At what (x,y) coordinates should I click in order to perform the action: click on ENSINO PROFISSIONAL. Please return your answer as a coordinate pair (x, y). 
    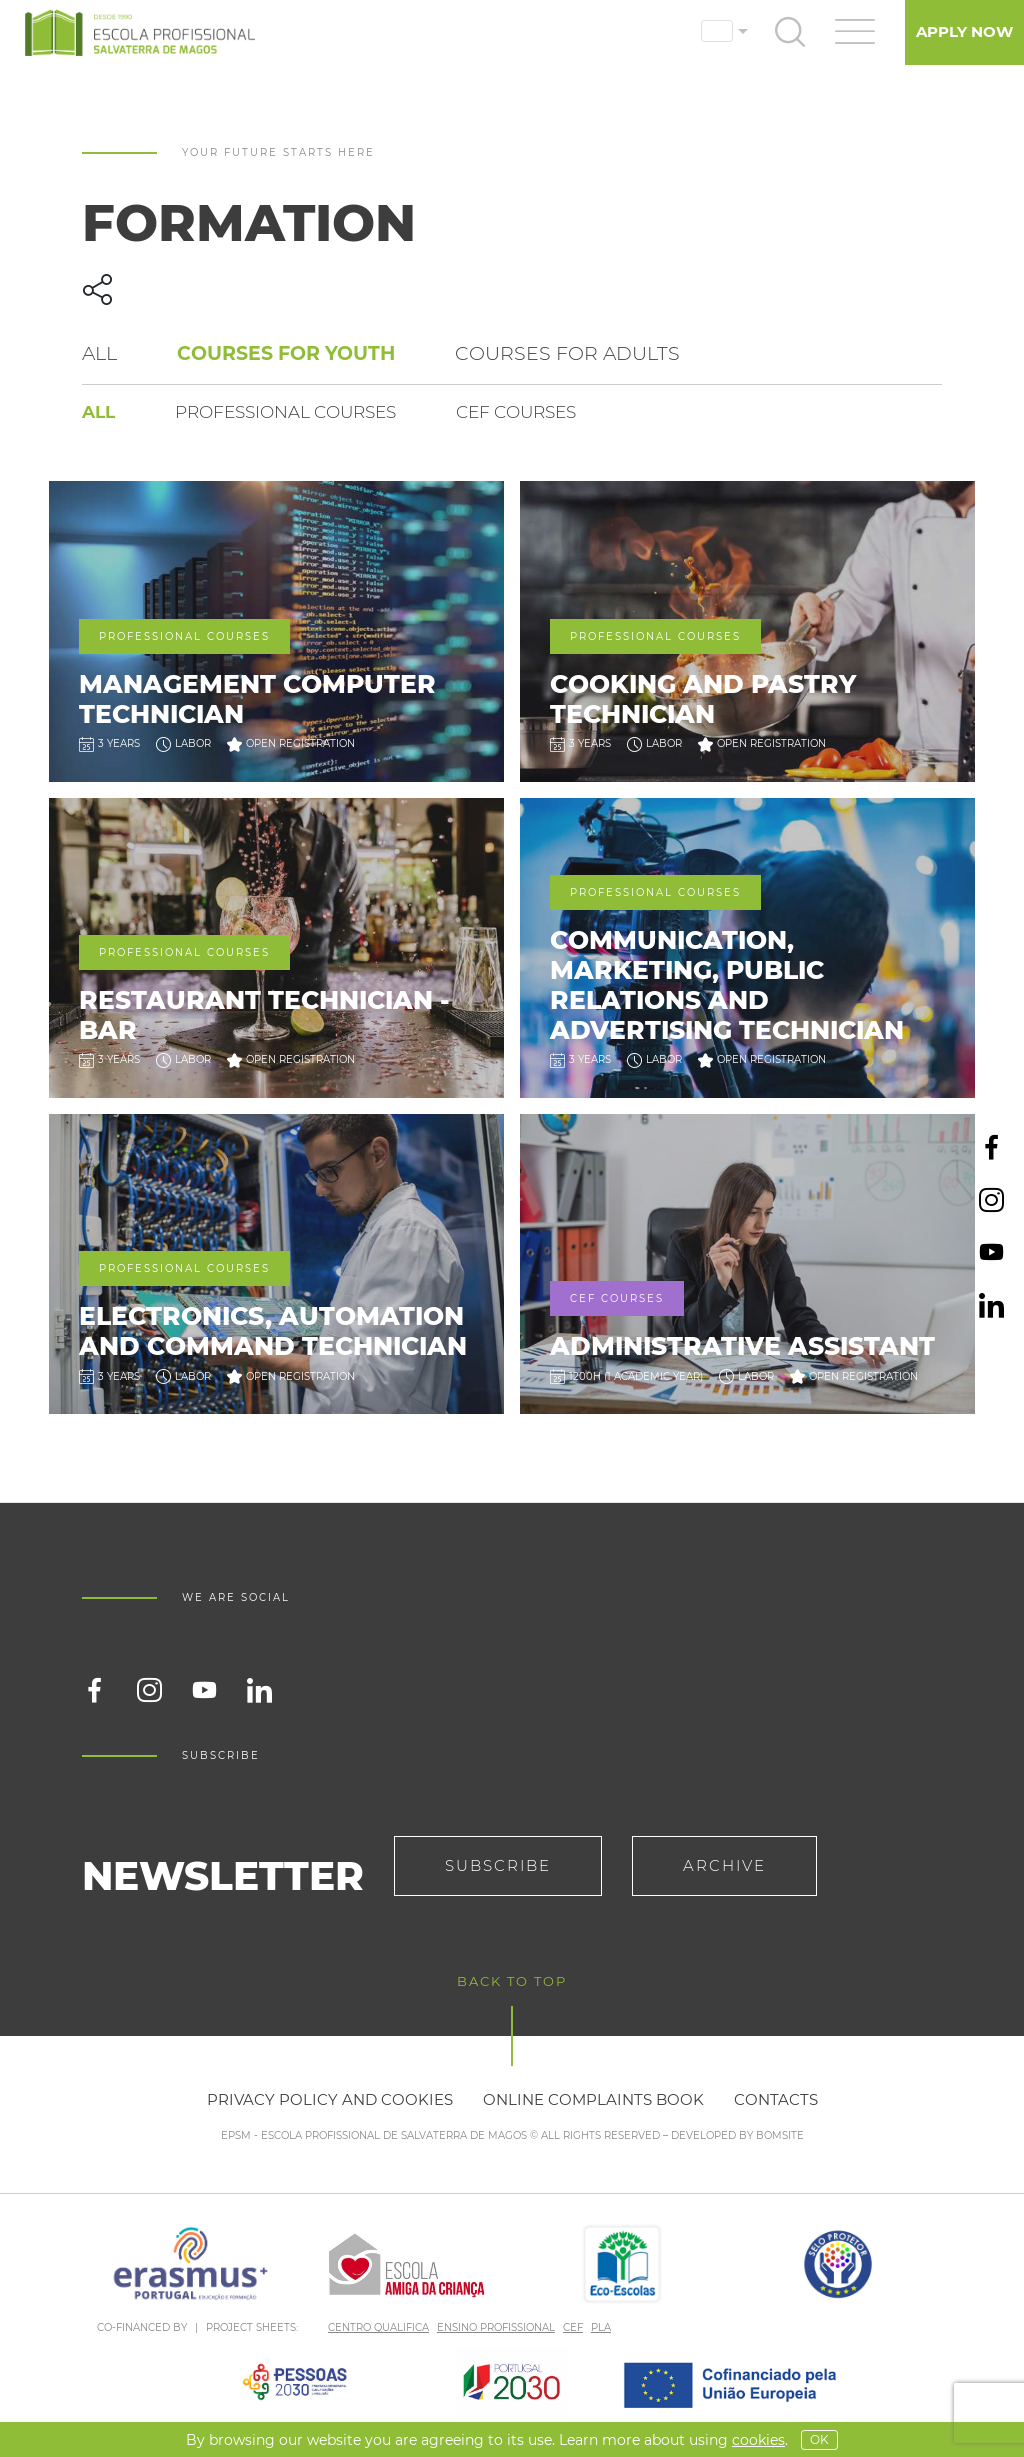
    Looking at the image, I should click on (496, 2327).